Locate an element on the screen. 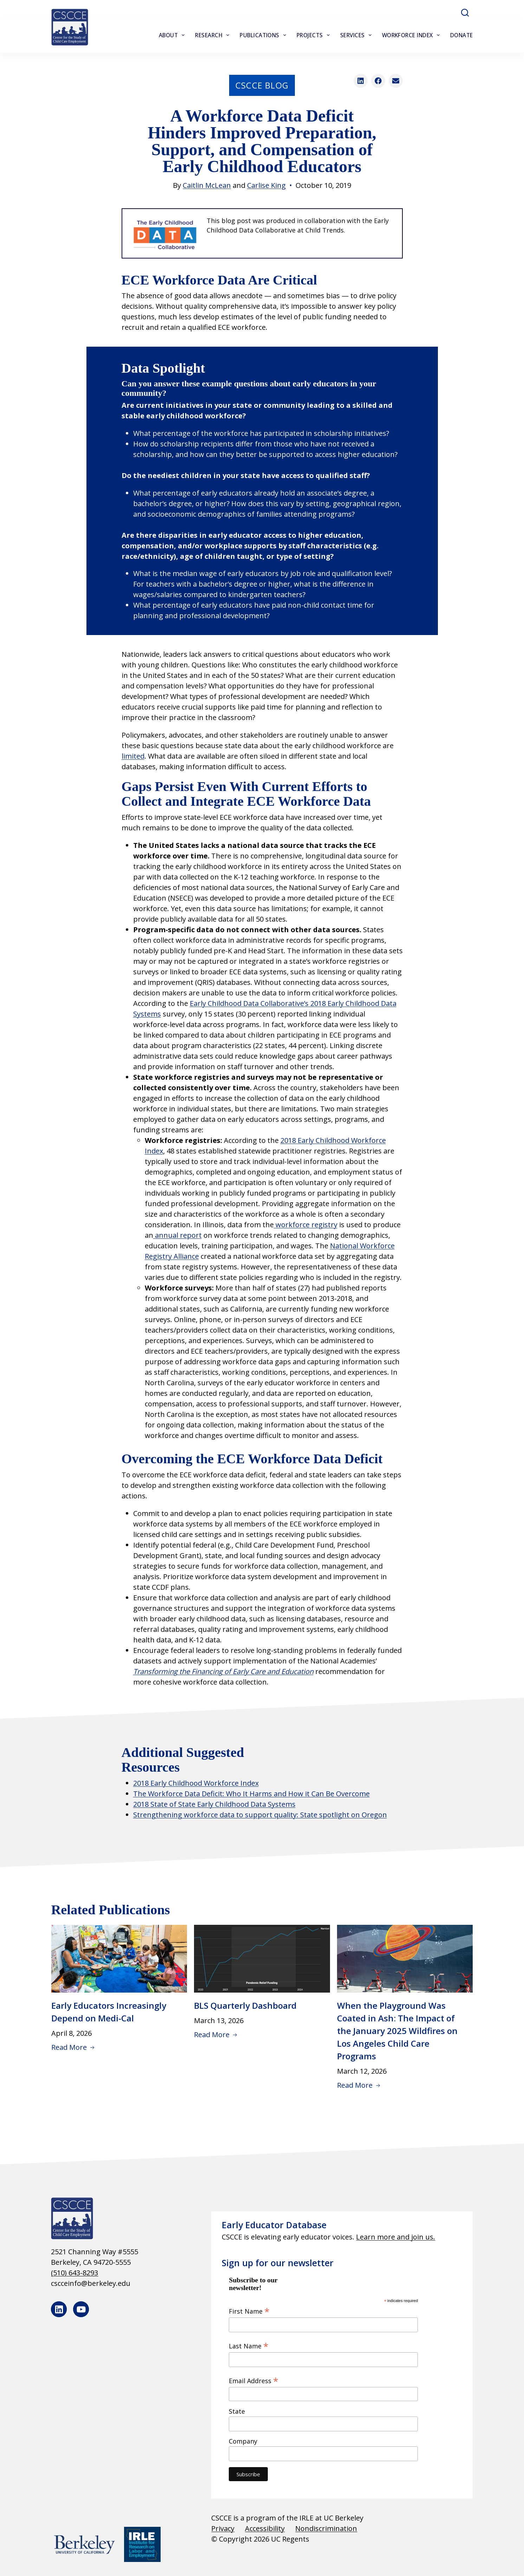  Research is located at coordinates (213, 35).